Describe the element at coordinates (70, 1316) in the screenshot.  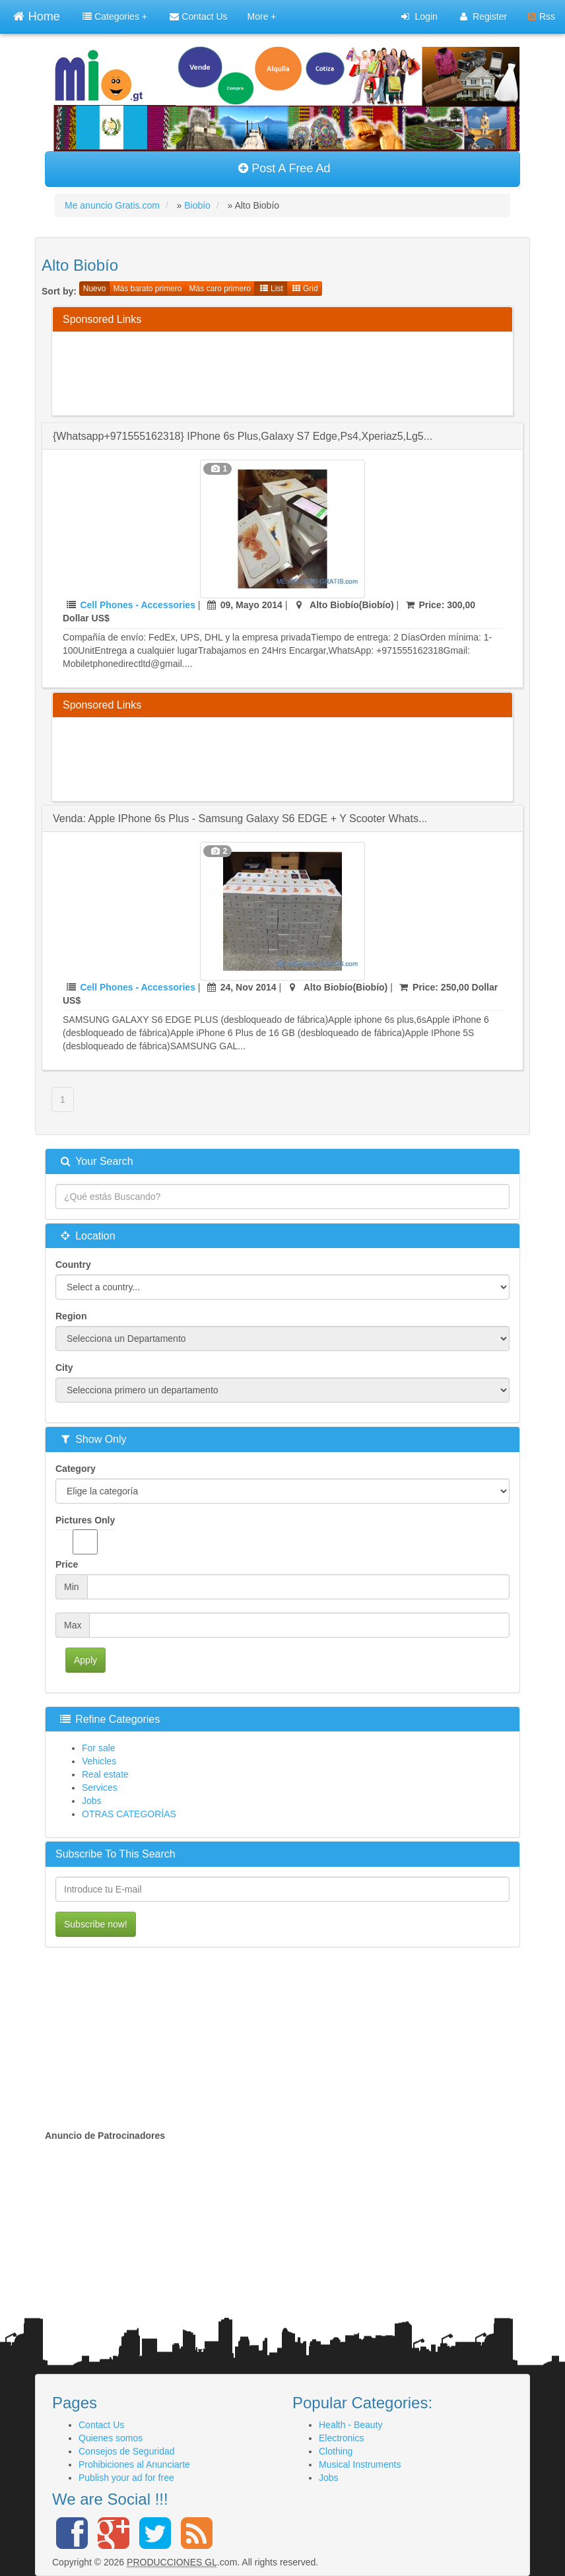
I see `Region` at that location.